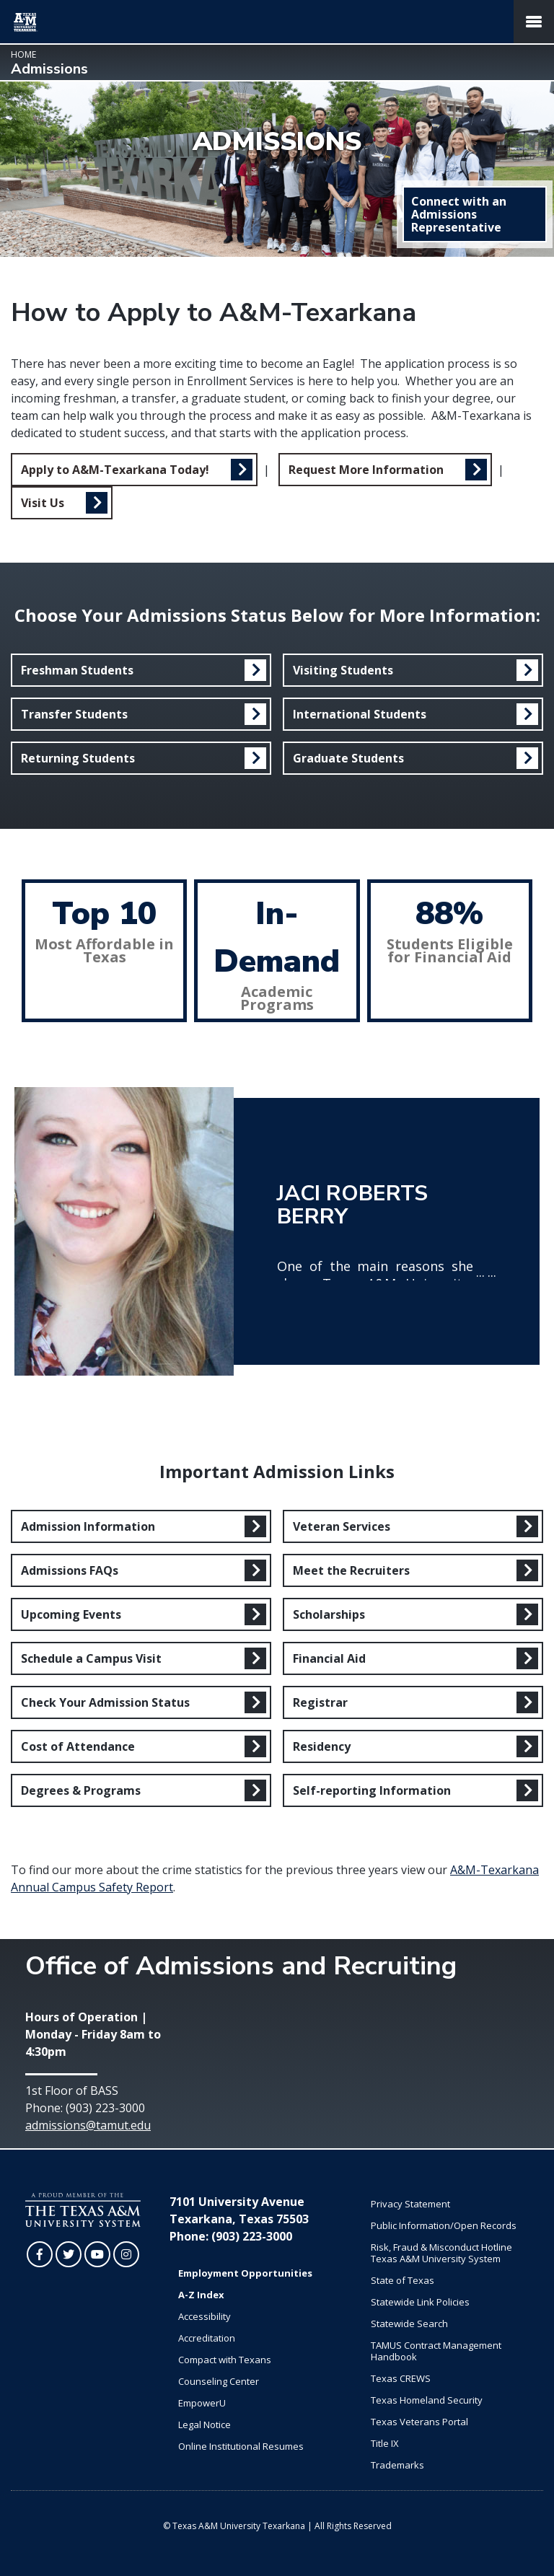 The width and height of the screenshot is (554, 2576). What do you see at coordinates (88, 2125) in the screenshot?
I see `admissions@tamut.edu` at bounding box center [88, 2125].